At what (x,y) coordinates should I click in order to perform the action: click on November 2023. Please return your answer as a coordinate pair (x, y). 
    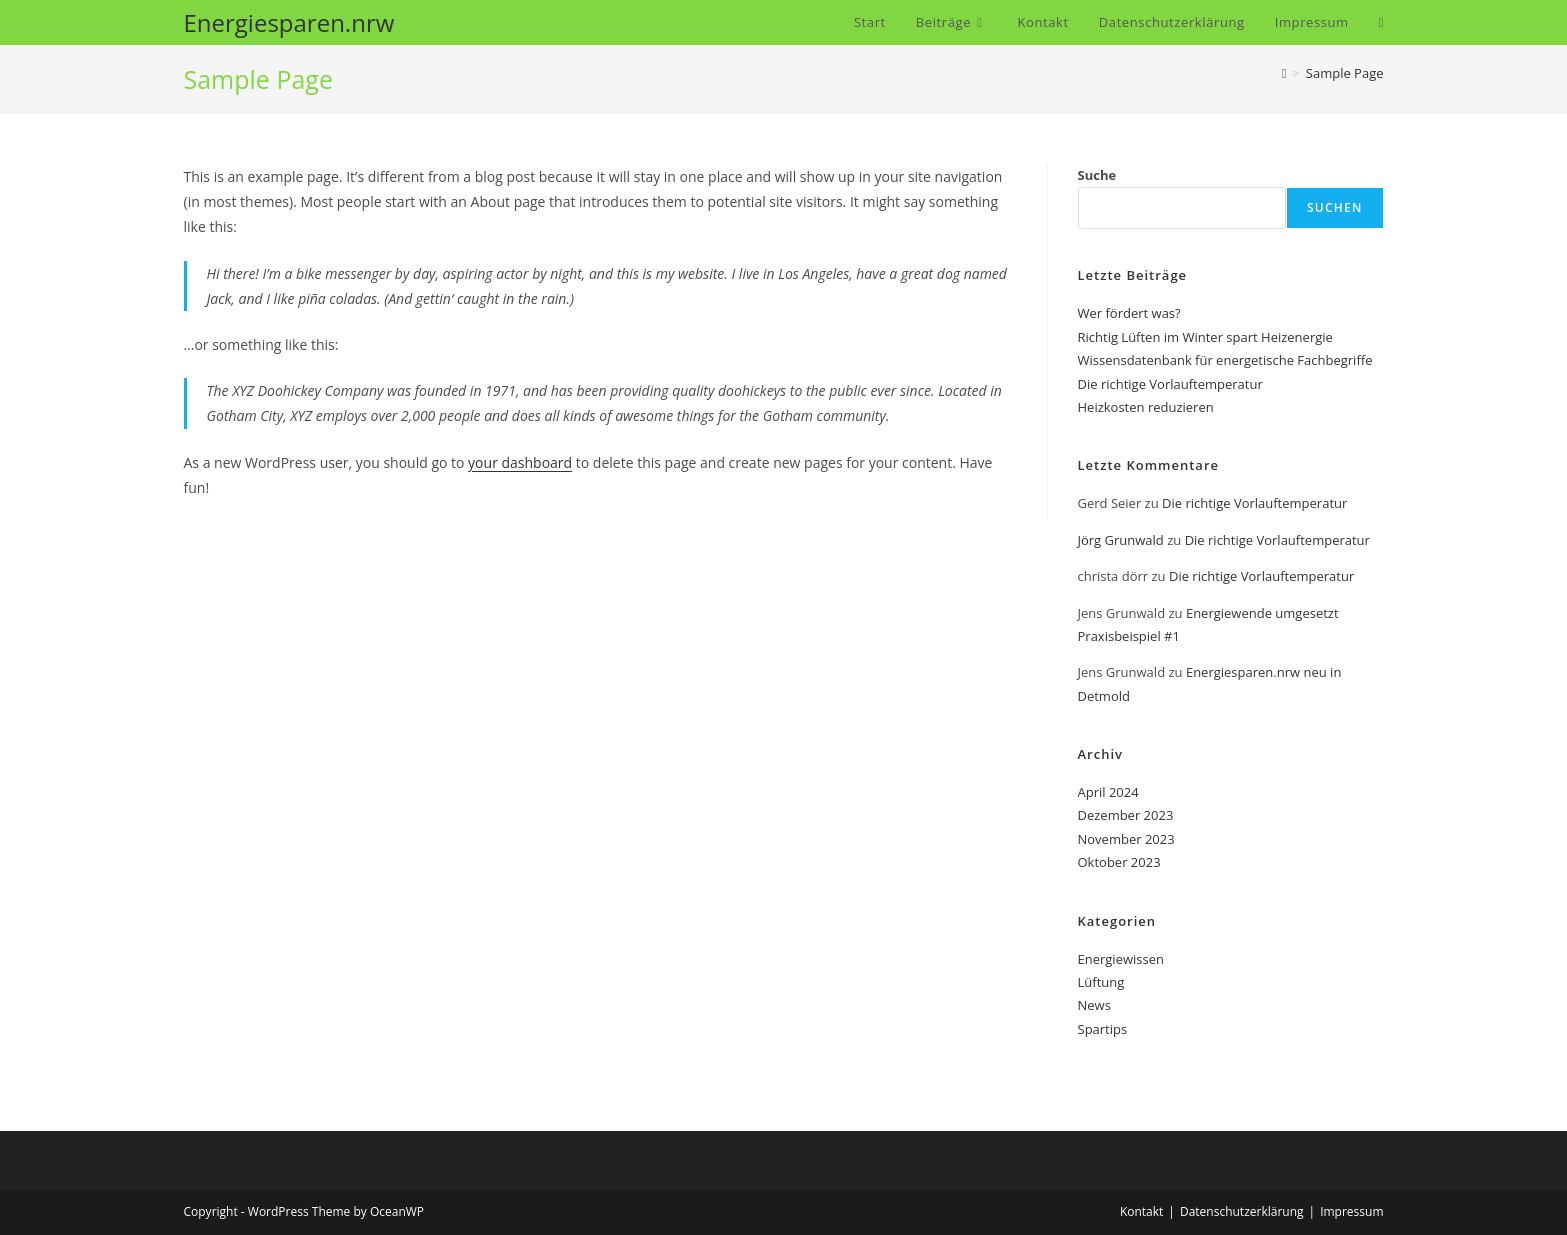
    Looking at the image, I should click on (1126, 839).